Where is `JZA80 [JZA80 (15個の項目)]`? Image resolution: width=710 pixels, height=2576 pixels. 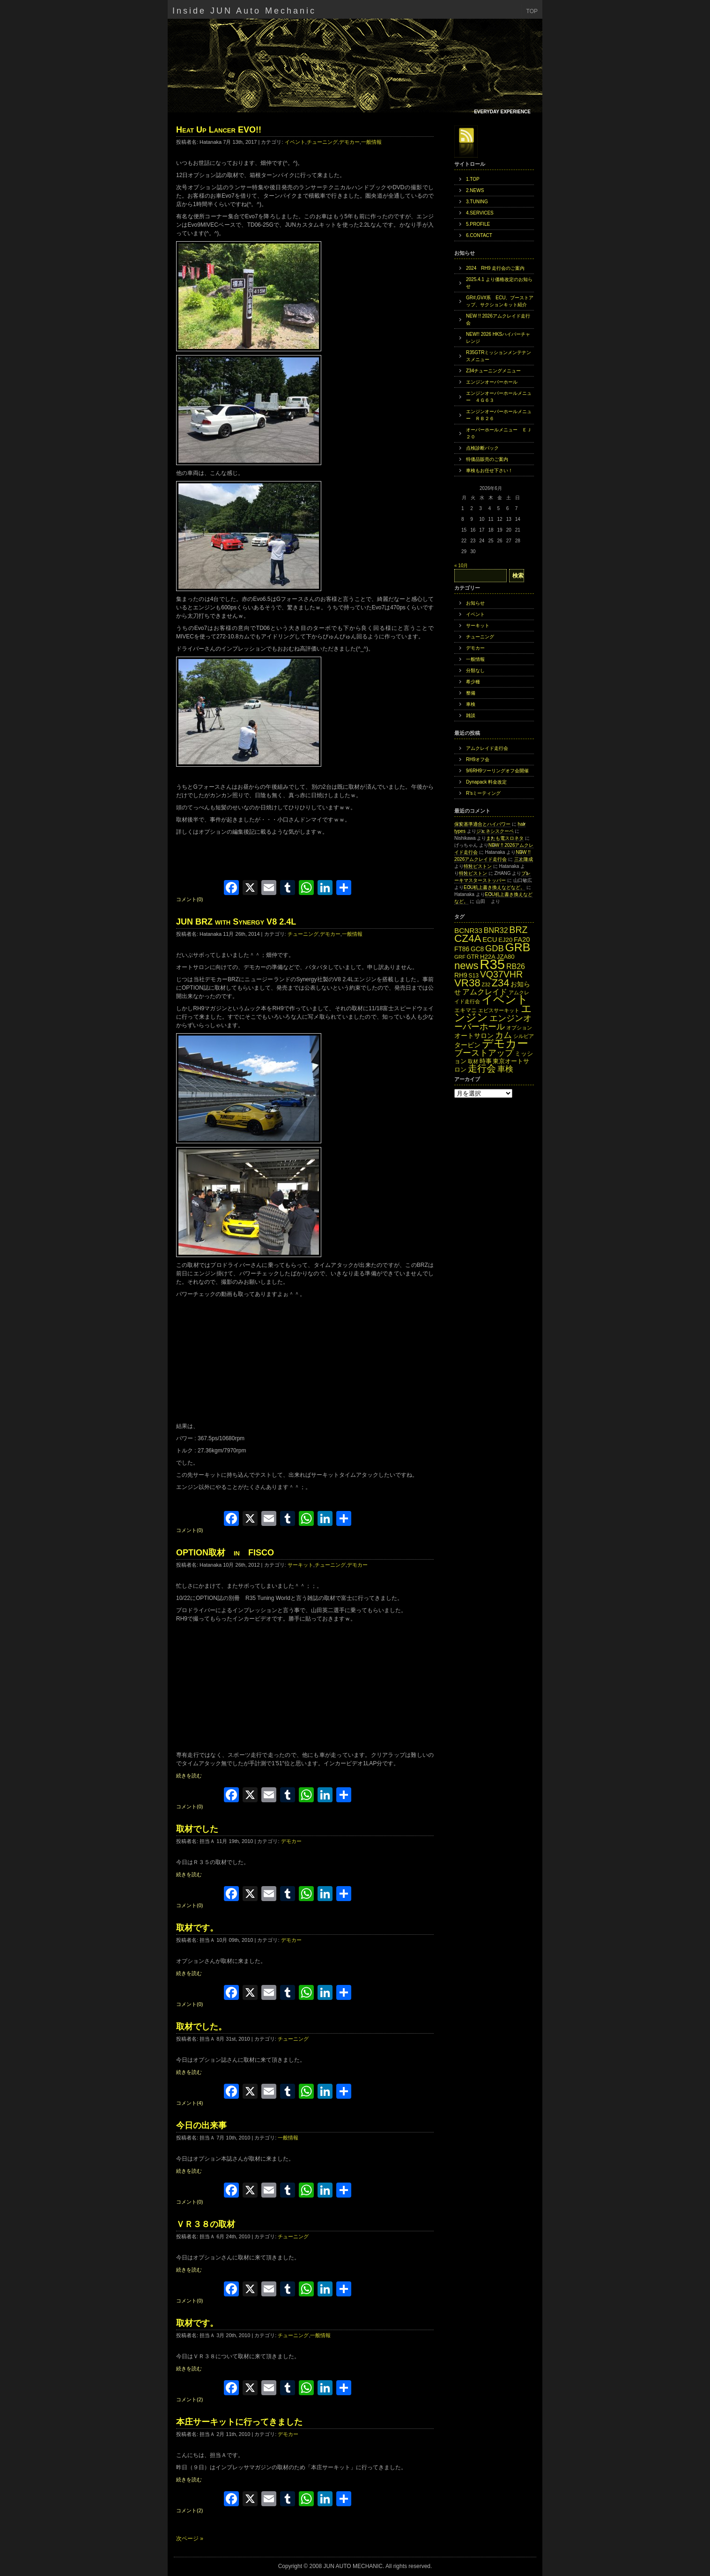 JZA80 [JZA80 (15個の項目)] is located at coordinates (506, 956).